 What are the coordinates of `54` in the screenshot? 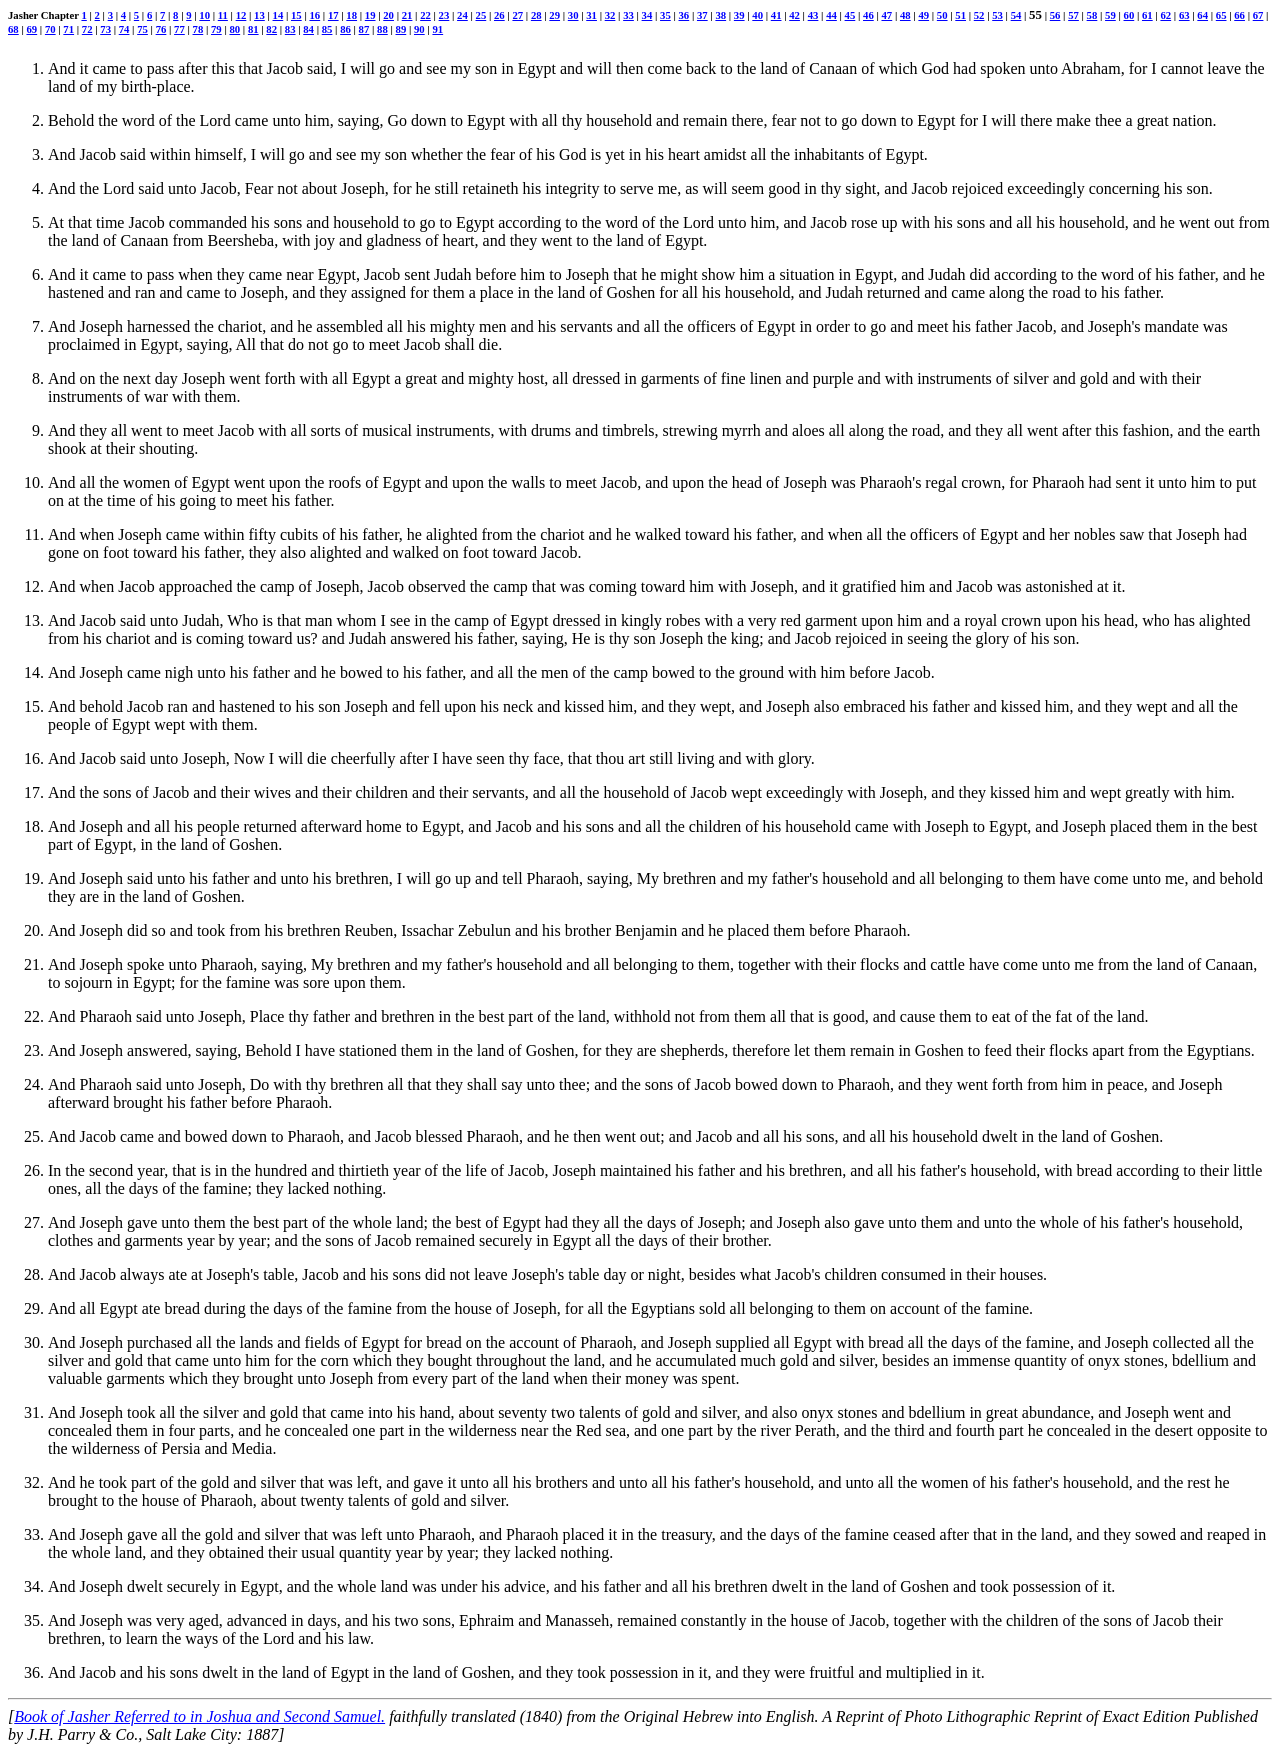 It's located at (1016, 15).